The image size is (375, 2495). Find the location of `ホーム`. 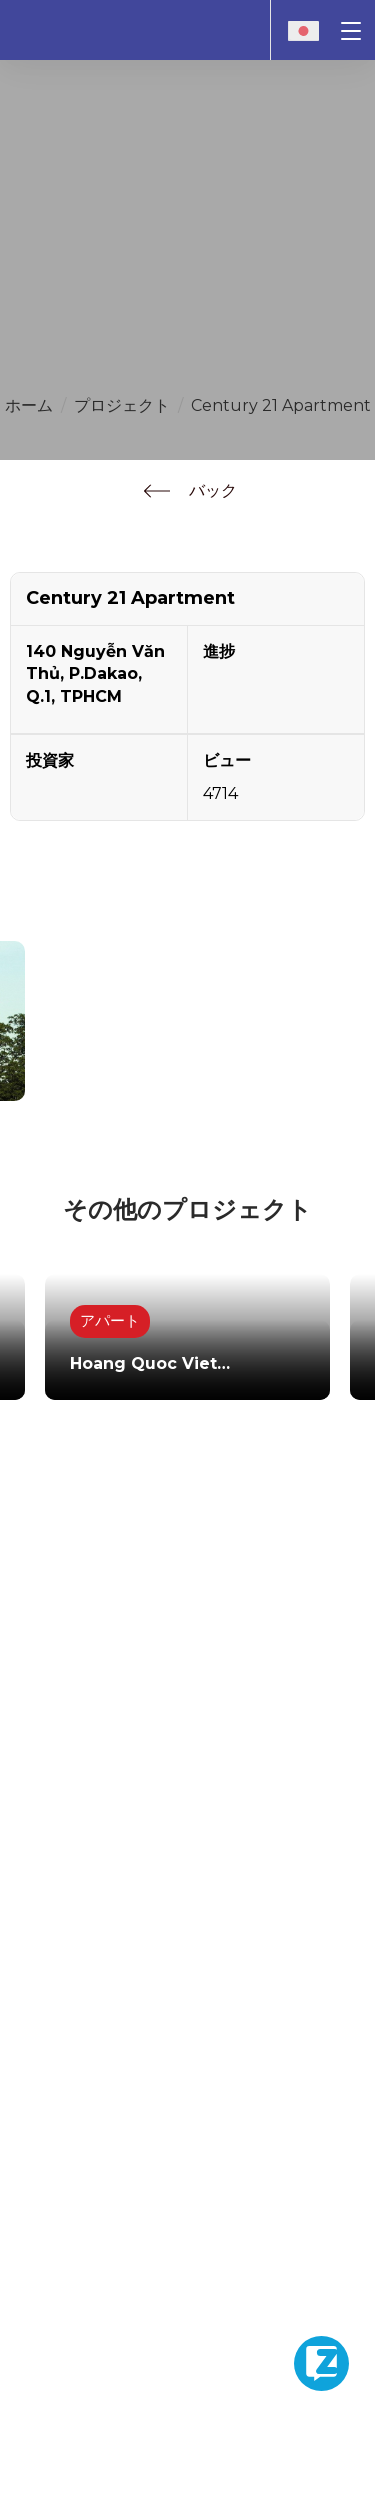

ホーム is located at coordinates (29, 405).